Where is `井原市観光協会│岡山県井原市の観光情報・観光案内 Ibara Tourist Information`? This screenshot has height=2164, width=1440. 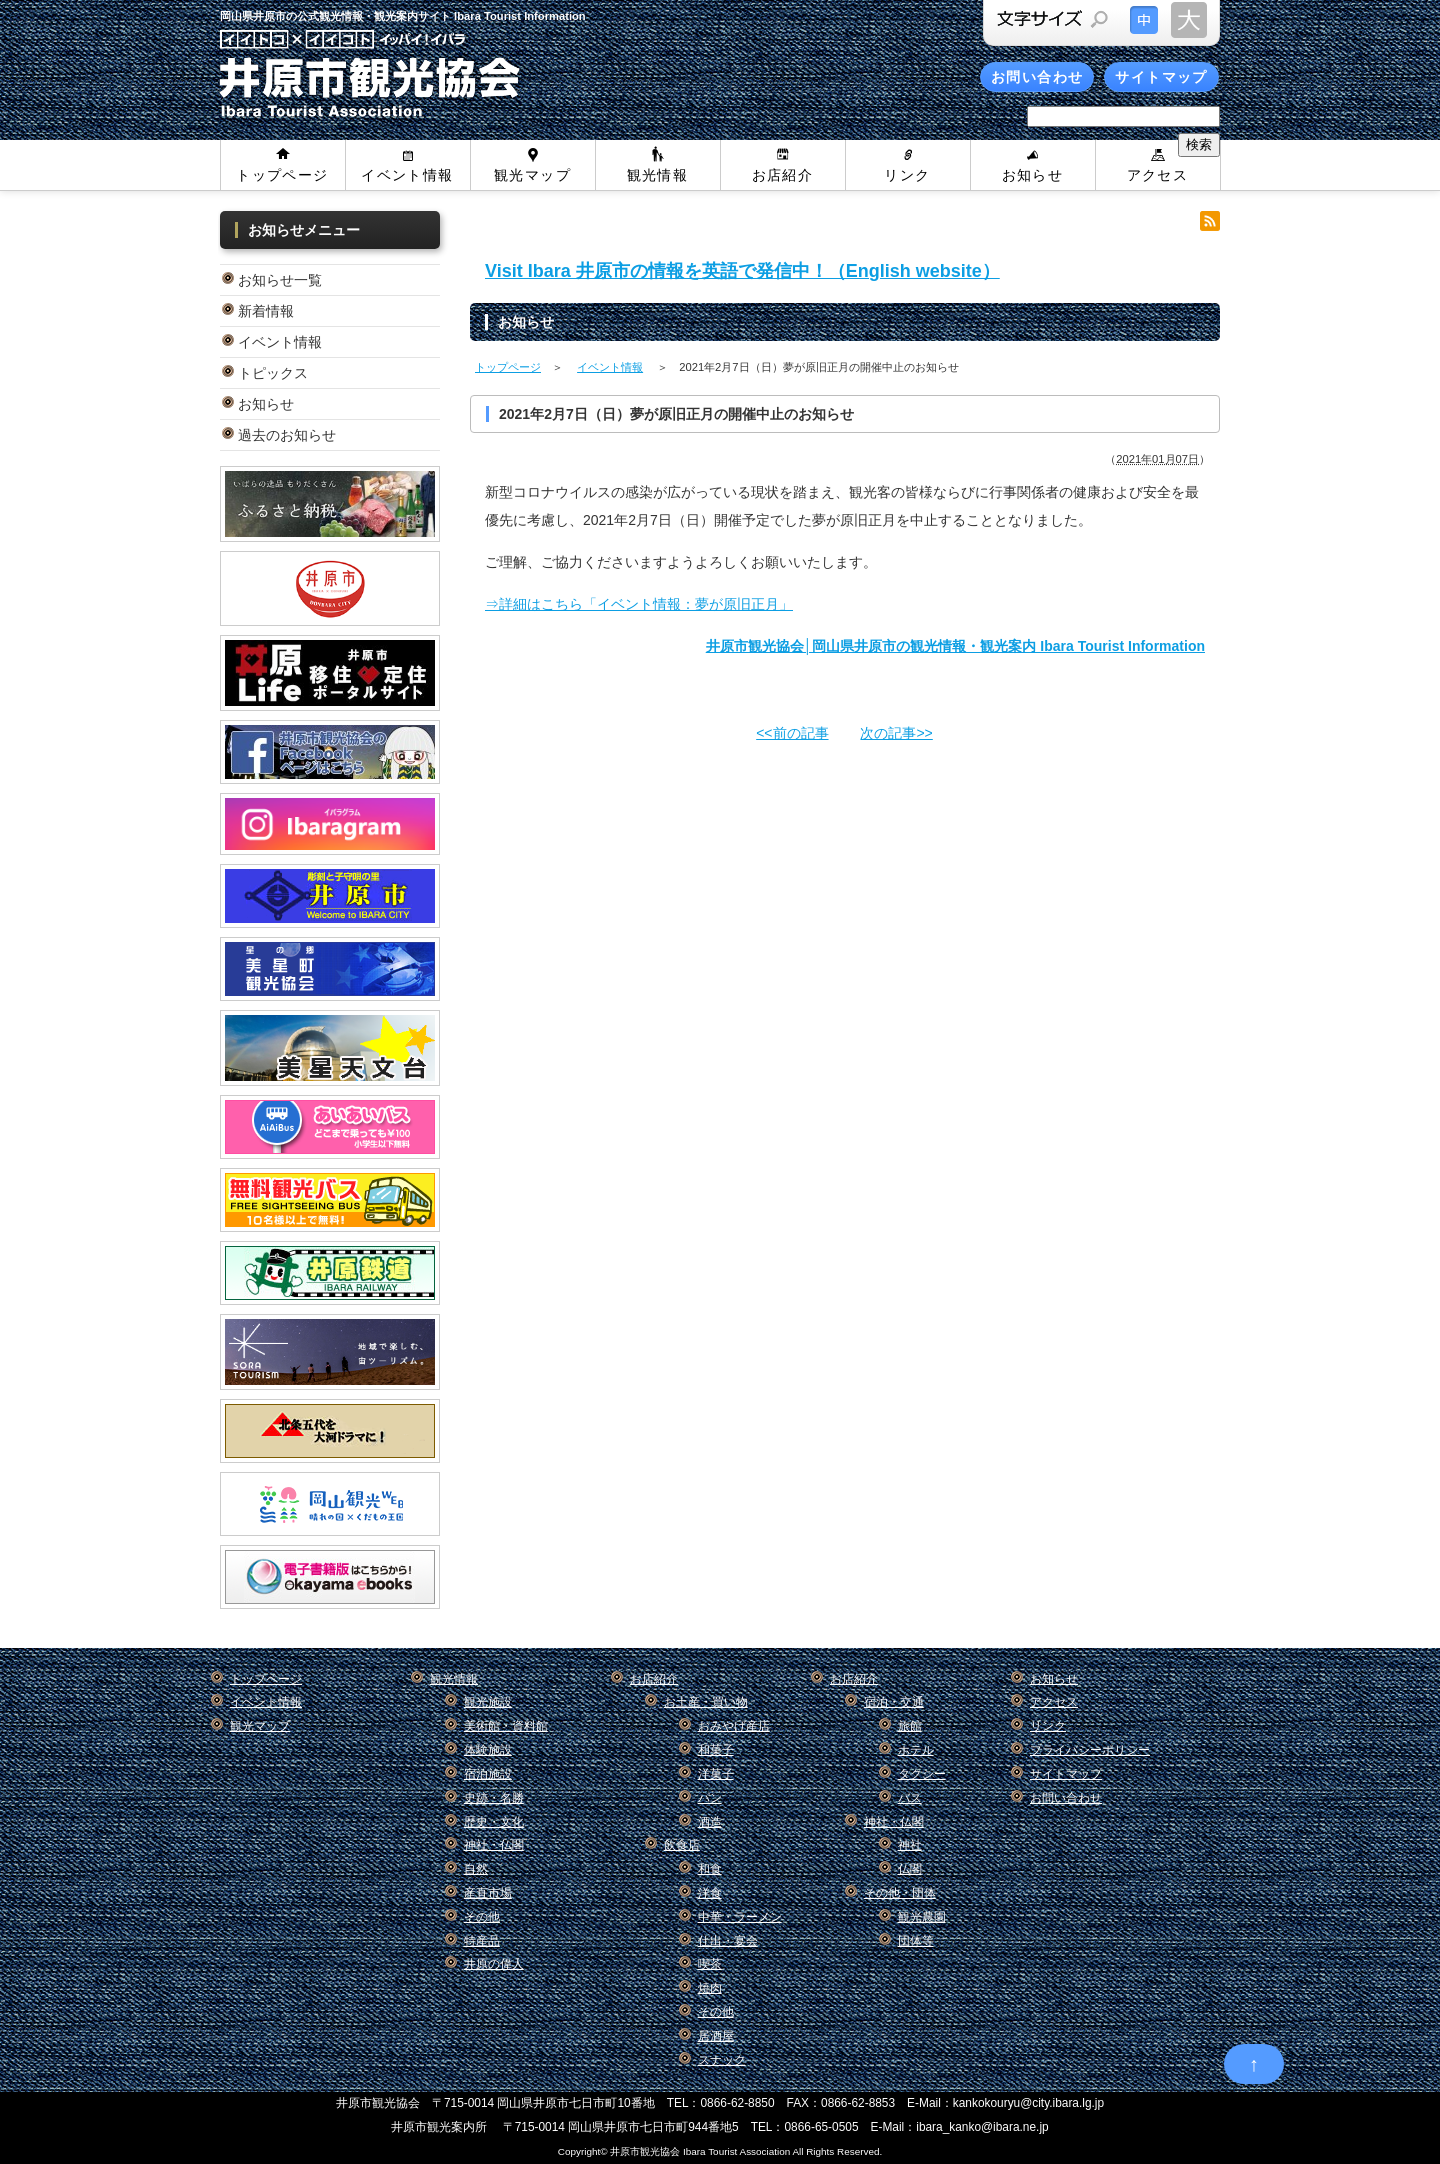 井原市観光協会│岡山県井原市の観光情報・観光案内 Ibara Tourist Information is located at coordinates (955, 646).